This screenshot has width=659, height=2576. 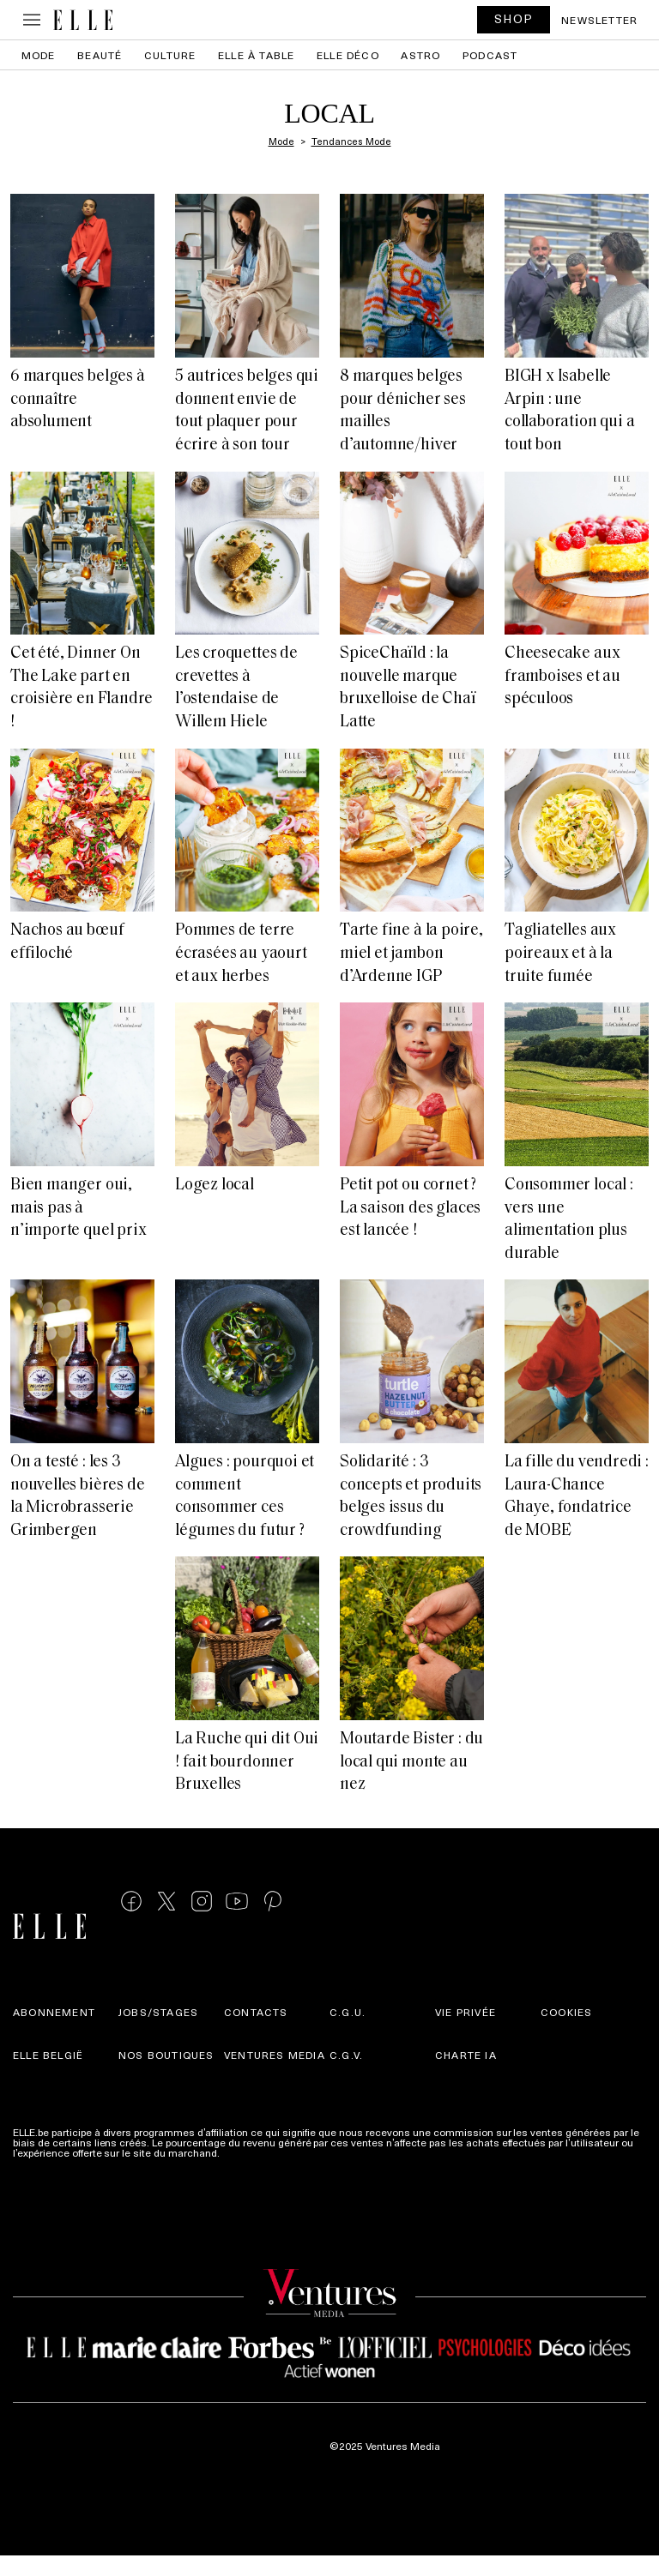 I want to click on Vie privée, so click(x=465, y=2011).